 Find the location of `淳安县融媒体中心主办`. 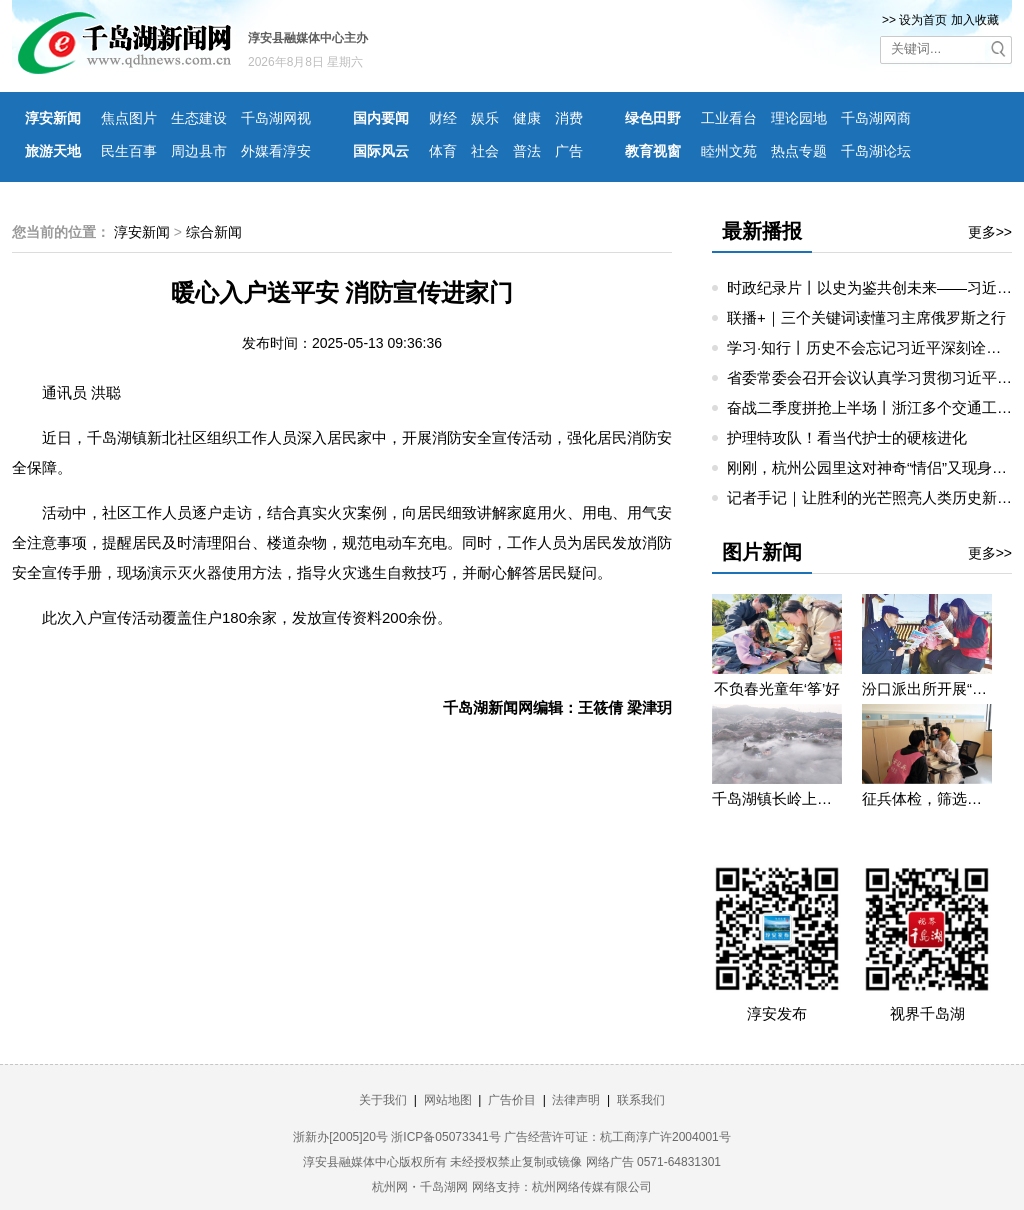

淳安县融媒体中心主办 is located at coordinates (308, 38).